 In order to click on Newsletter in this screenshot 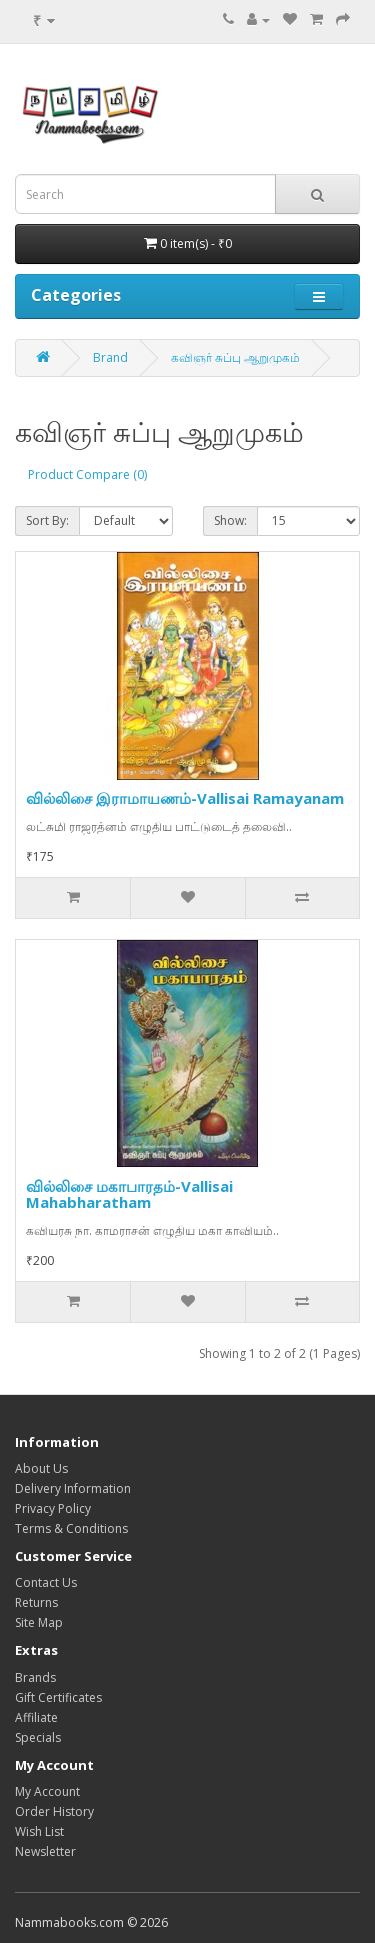, I will do `click(45, 1851)`.